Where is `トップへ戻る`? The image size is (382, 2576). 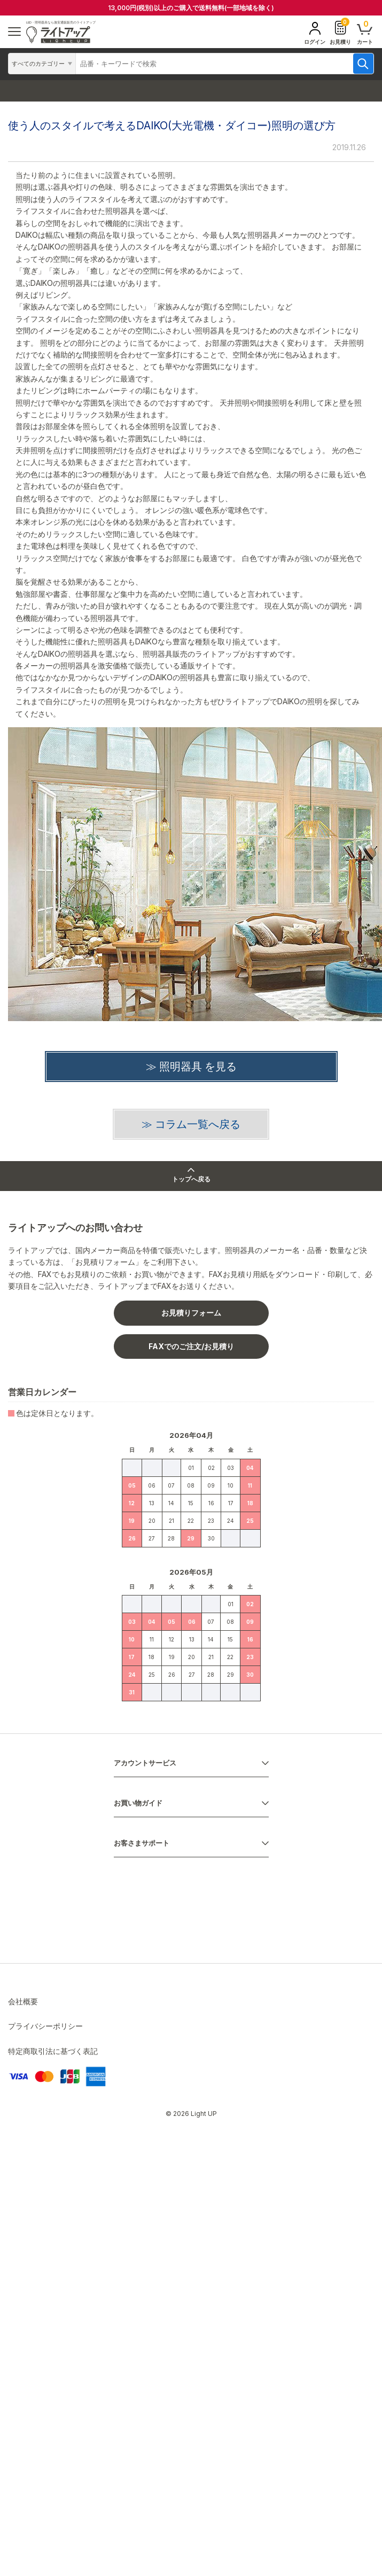 トップへ戻る is located at coordinates (191, 1175).